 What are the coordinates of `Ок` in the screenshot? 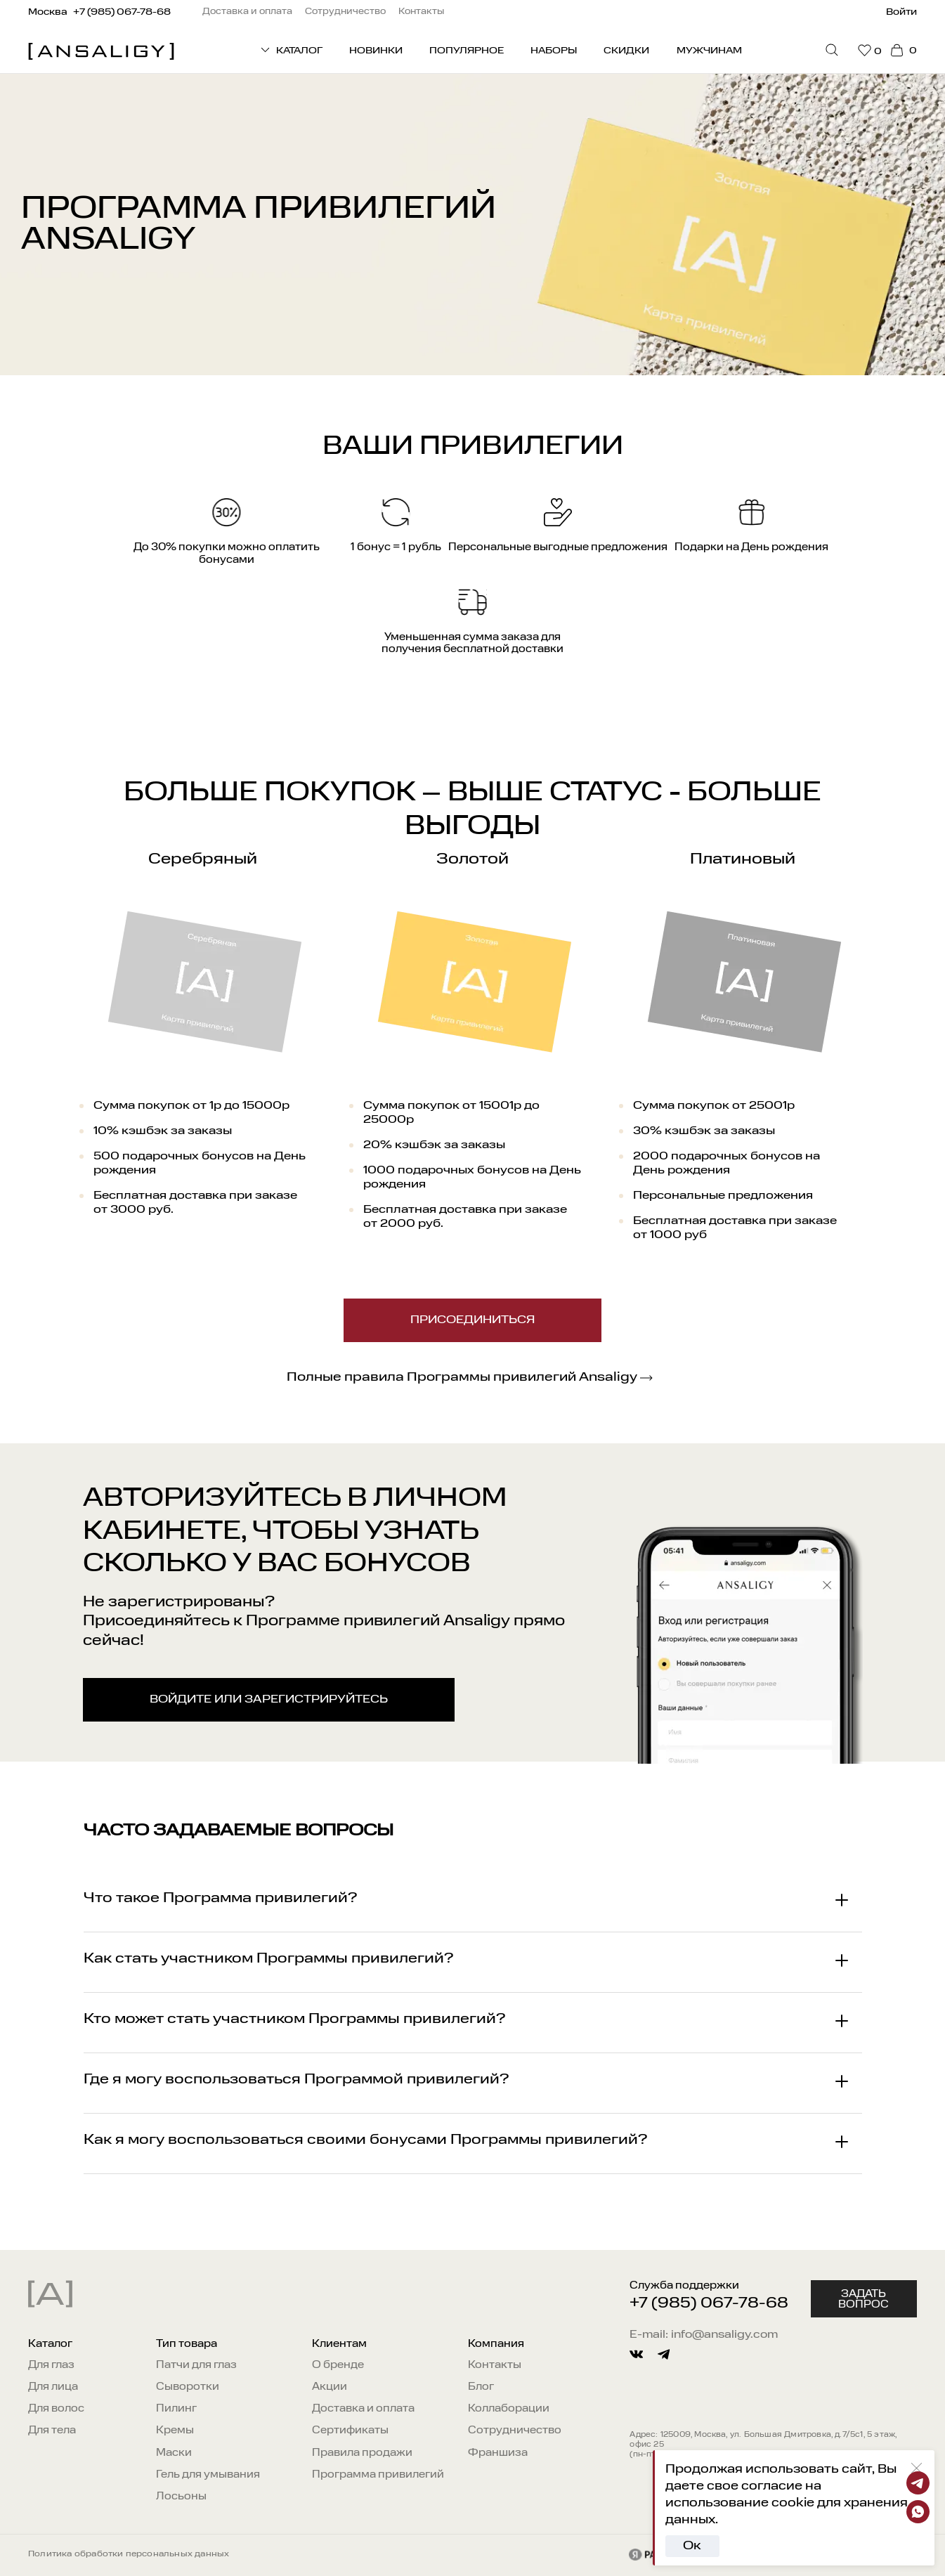 It's located at (692, 2546).